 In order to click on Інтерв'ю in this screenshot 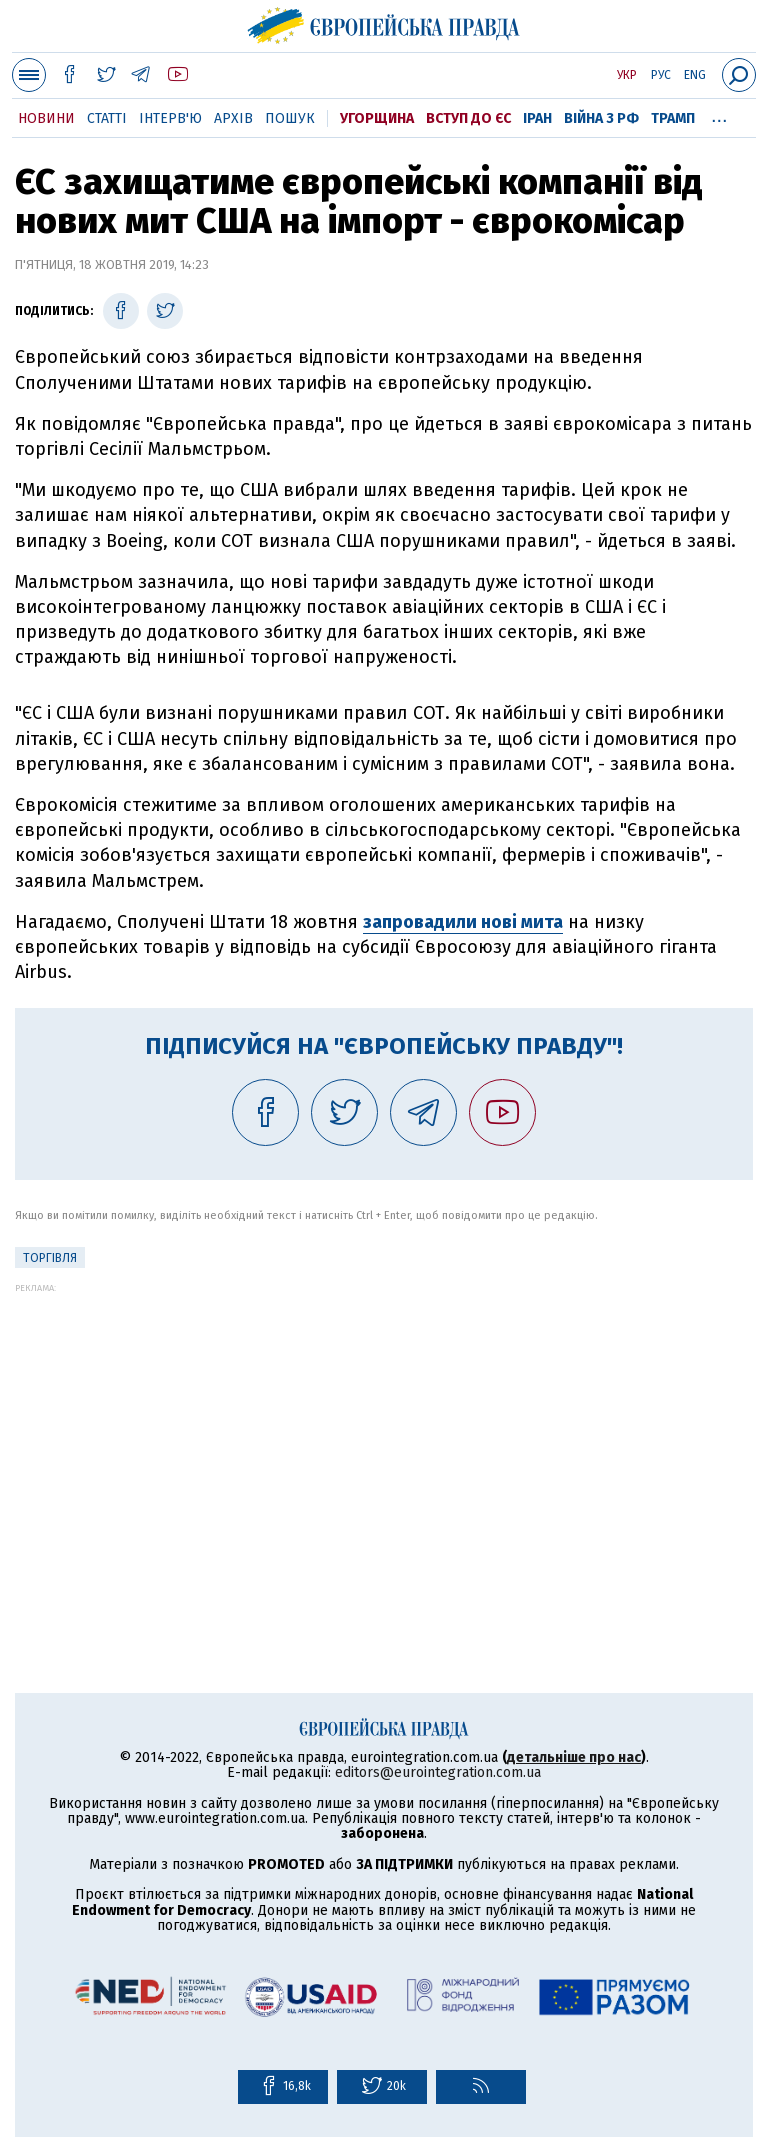, I will do `click(170, 118)`.